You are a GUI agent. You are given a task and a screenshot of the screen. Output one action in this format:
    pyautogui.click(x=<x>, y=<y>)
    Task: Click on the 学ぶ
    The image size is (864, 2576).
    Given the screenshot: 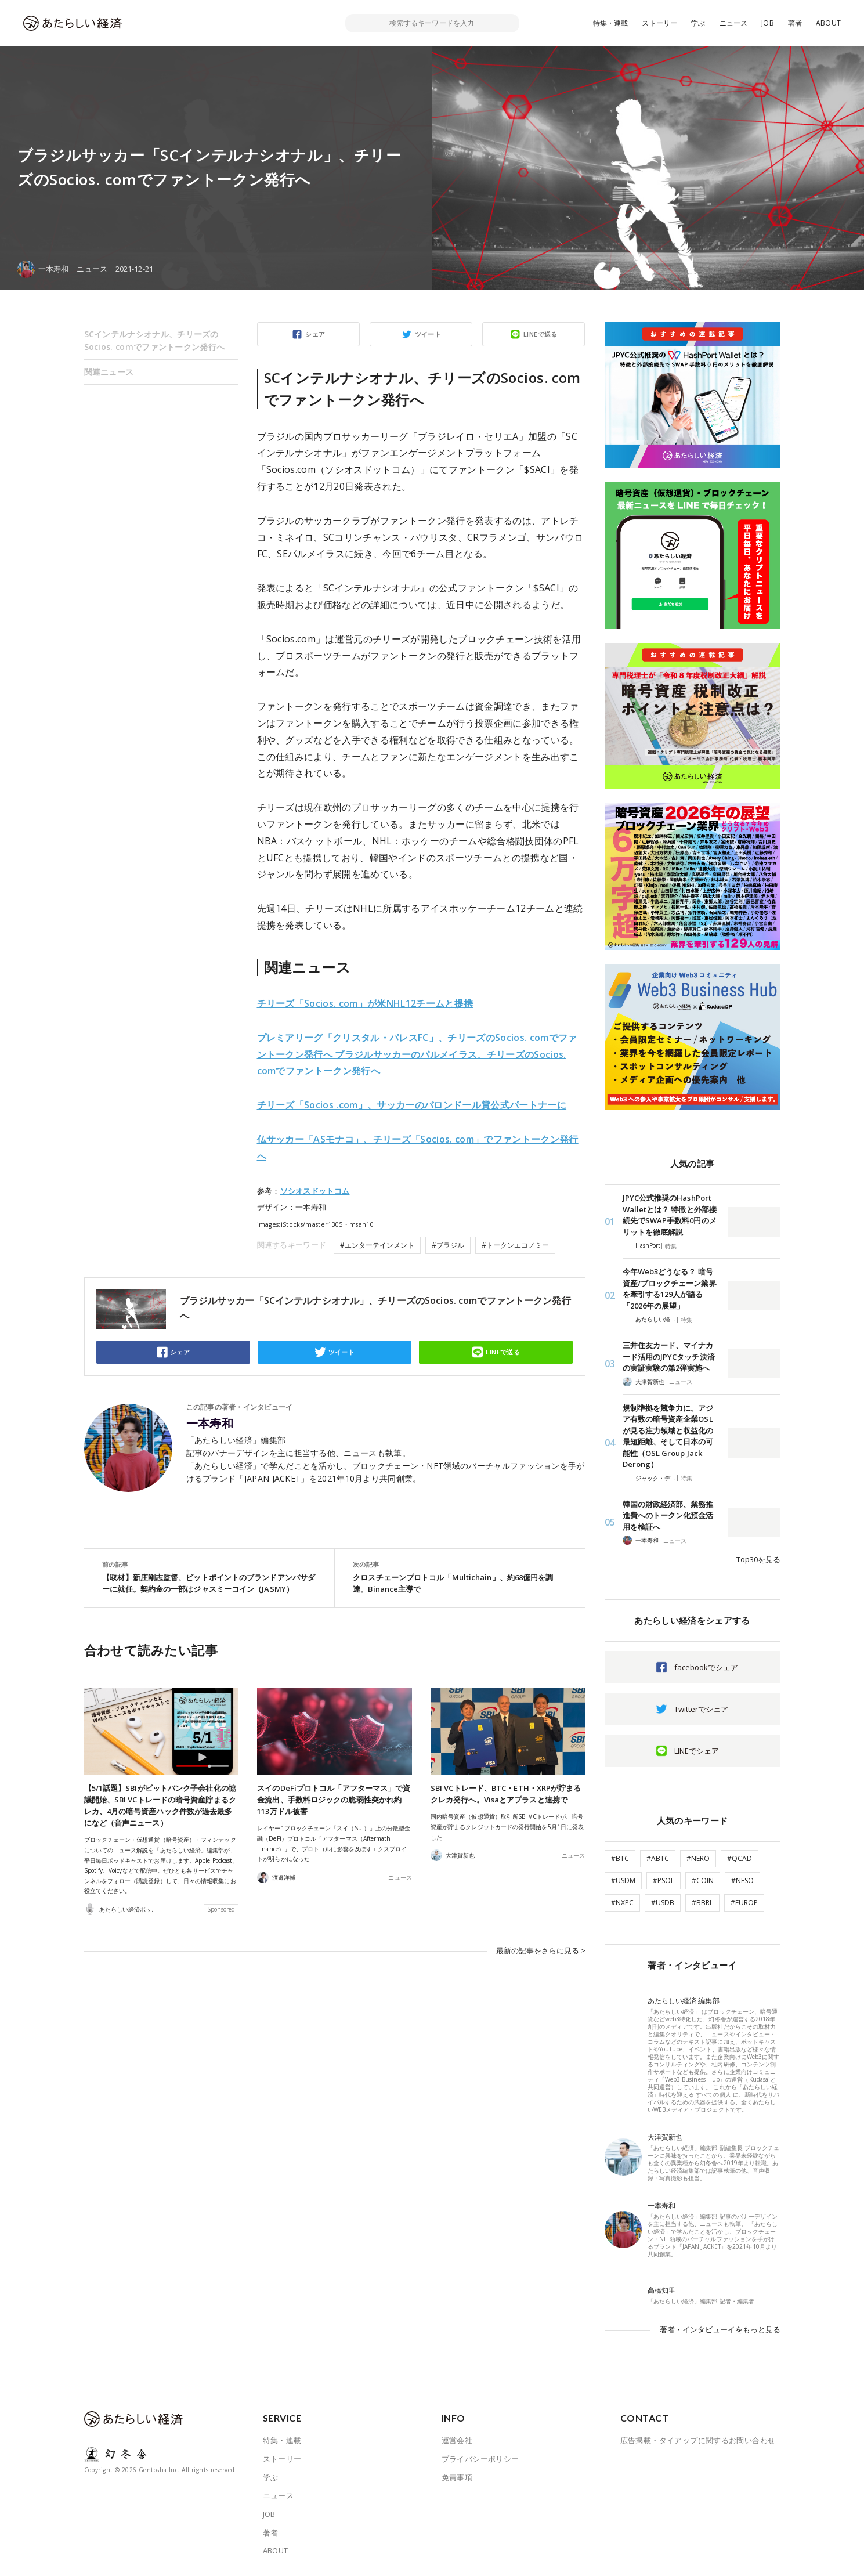 What is the action you would take?
    pyautogui.click(x=698, y=23)
    